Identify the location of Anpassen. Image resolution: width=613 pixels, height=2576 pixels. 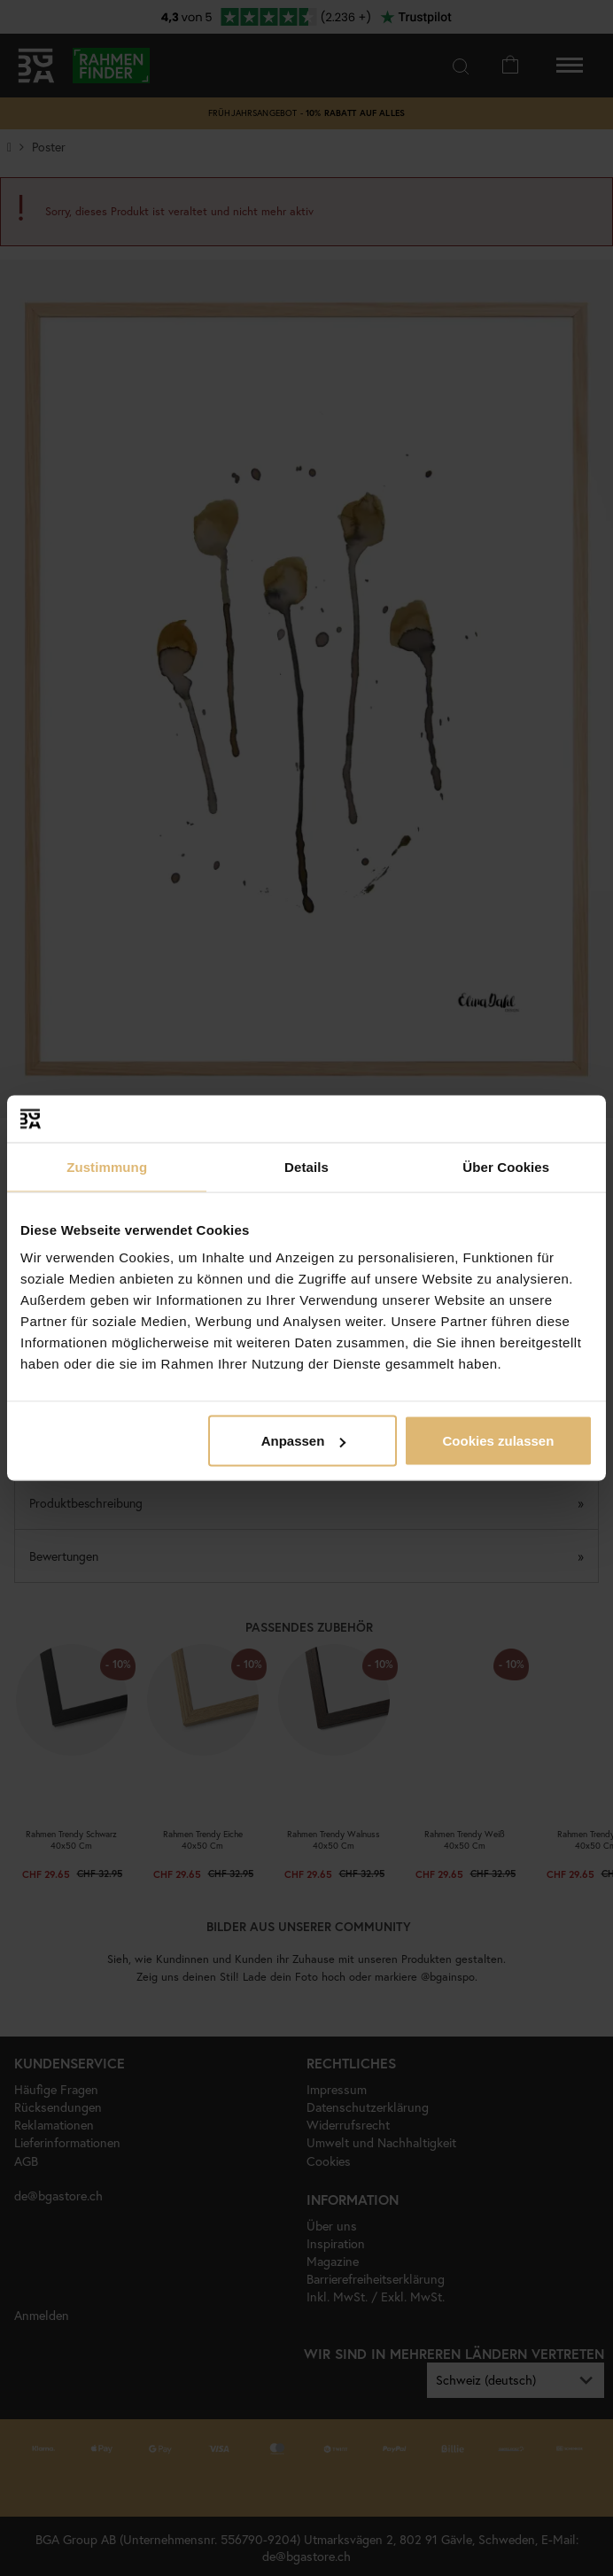
(303, 1440).